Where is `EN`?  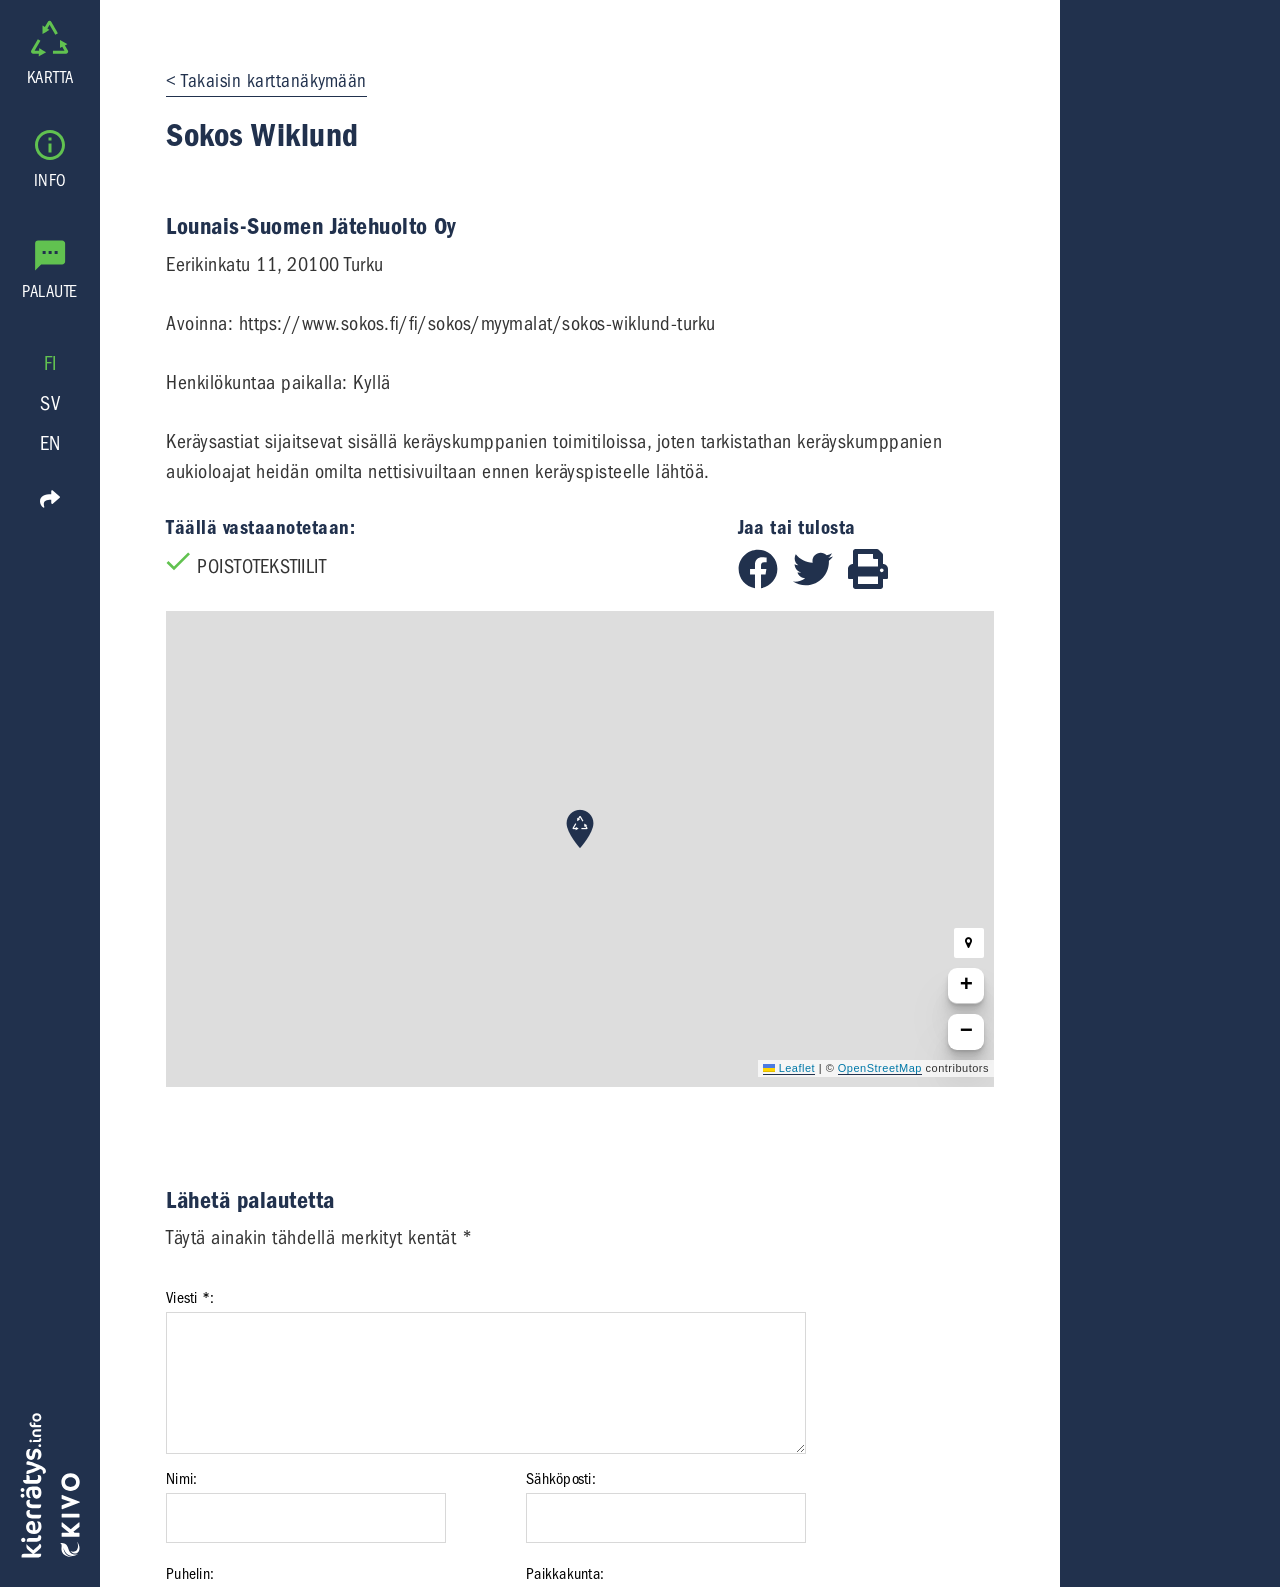
EN is located at coordinates (50, 443).